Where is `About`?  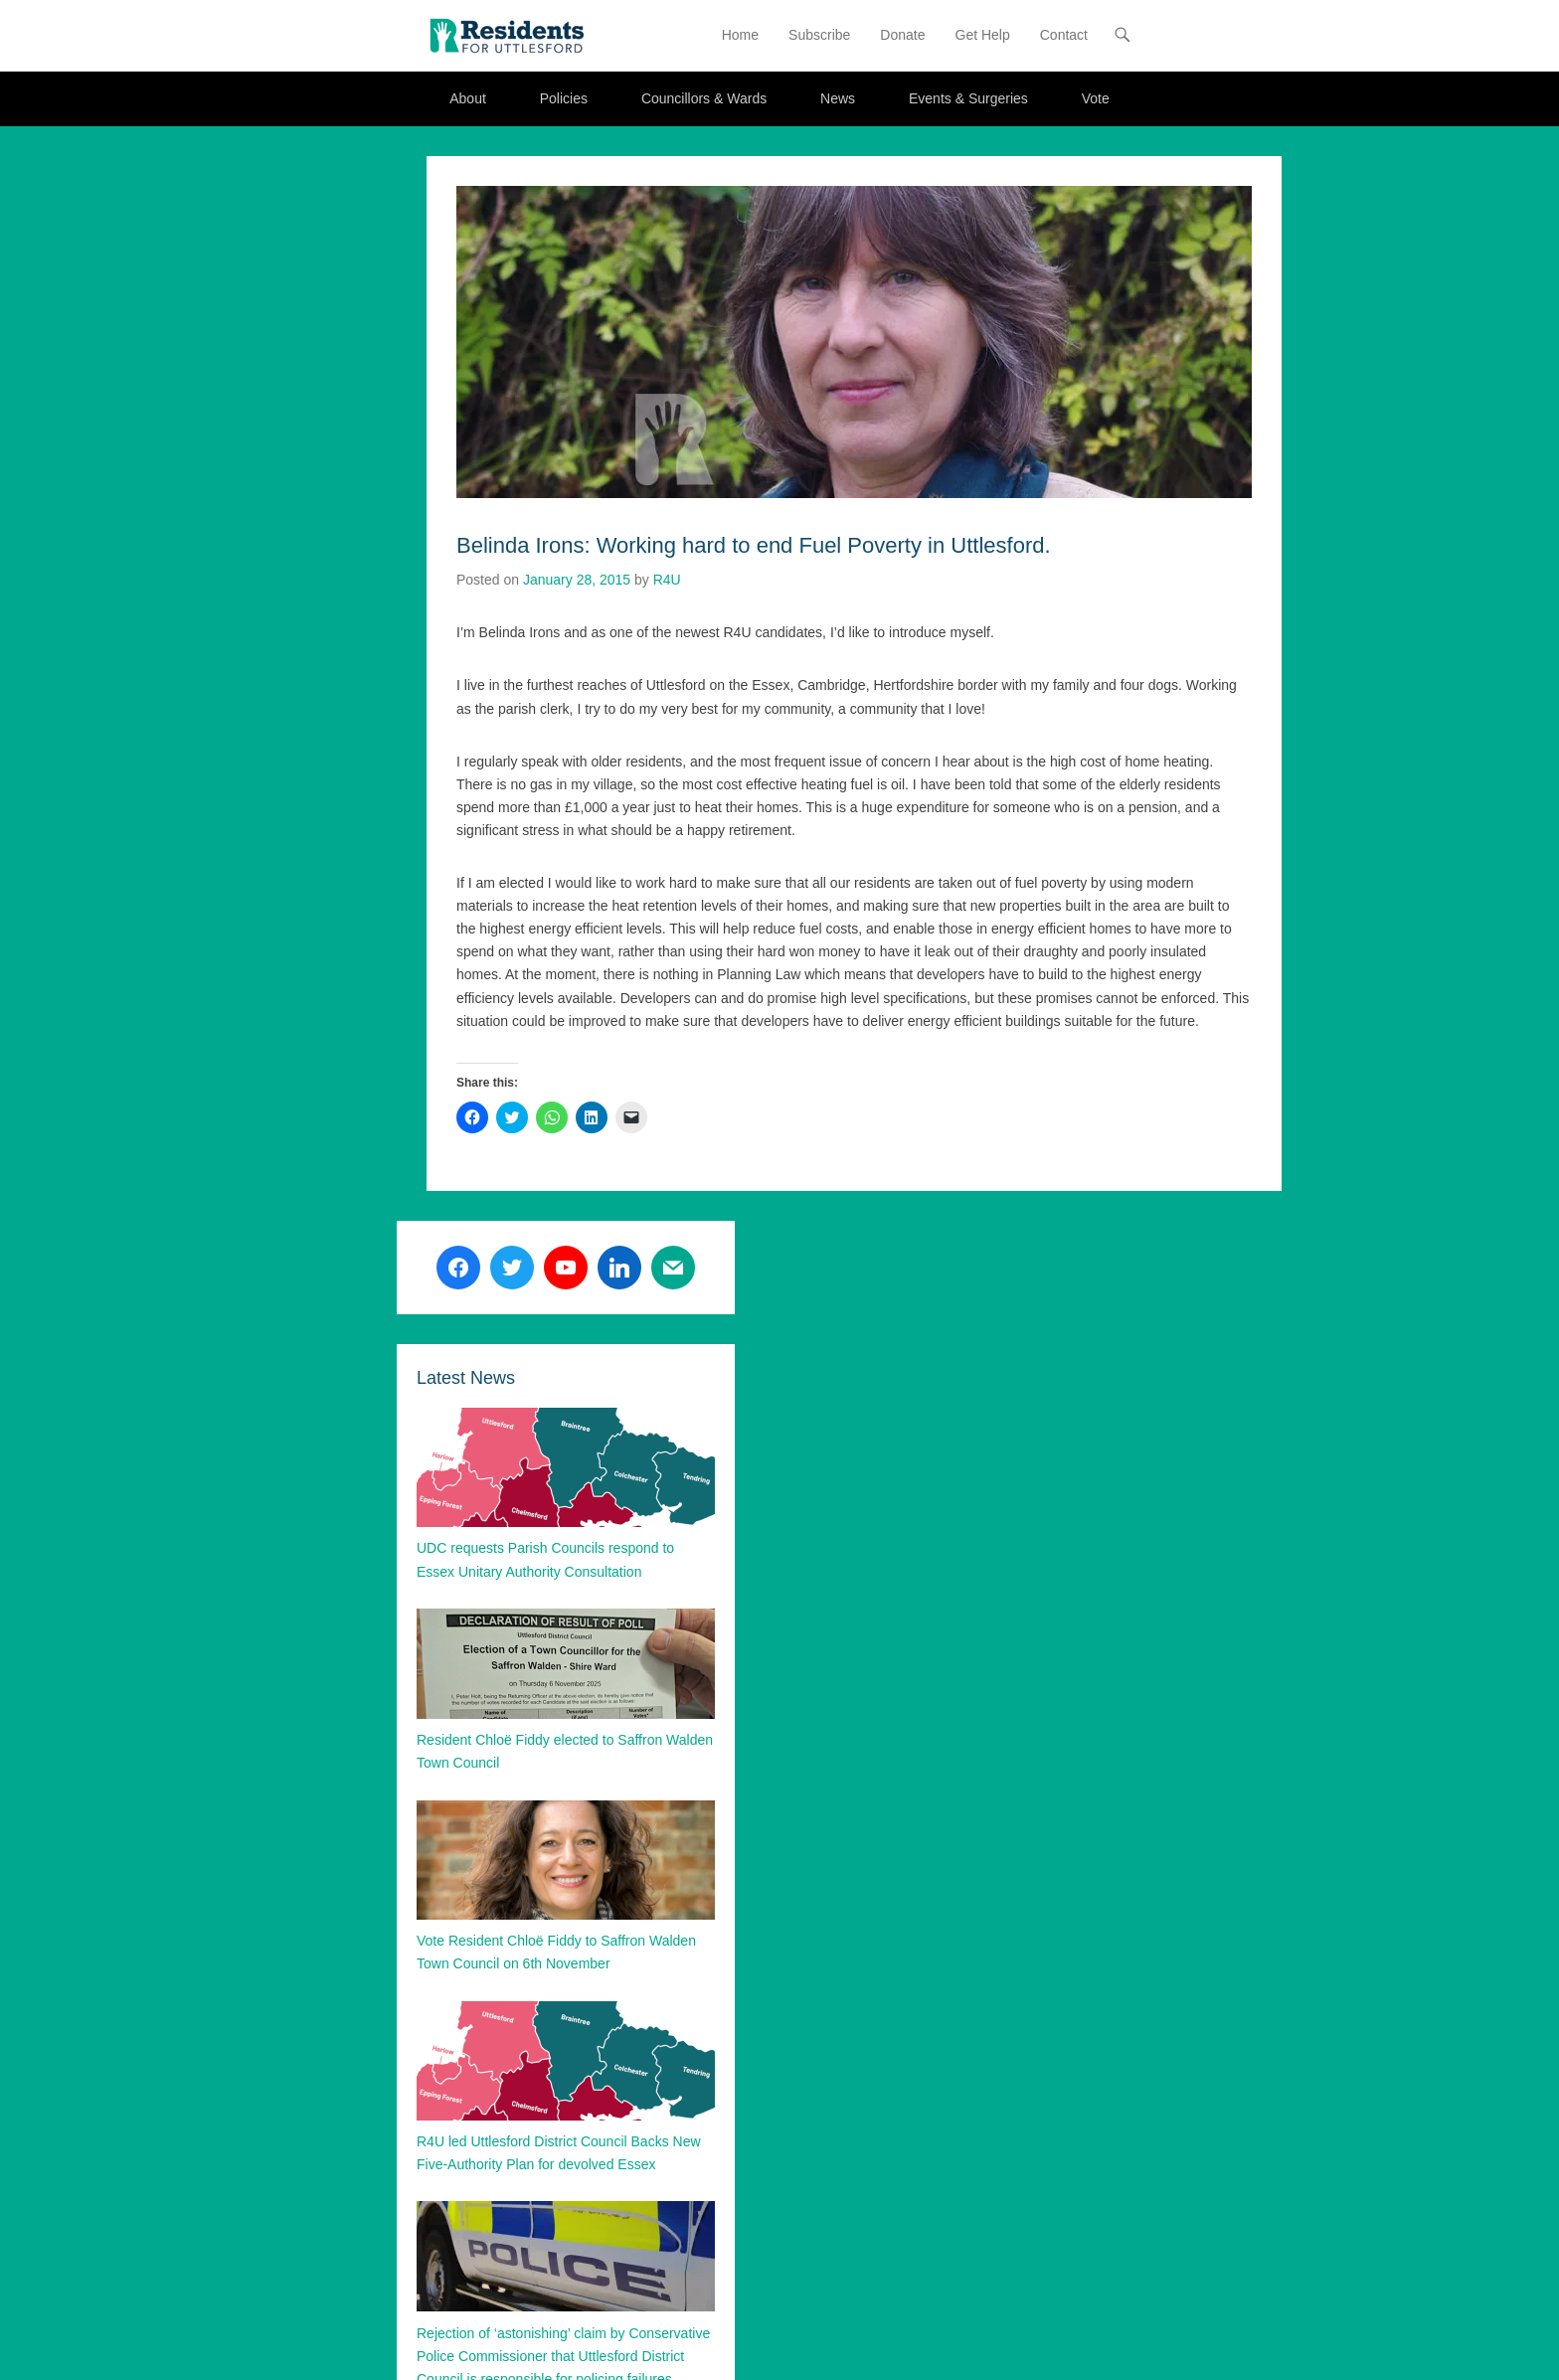 About is located at coordinates (467, 98).